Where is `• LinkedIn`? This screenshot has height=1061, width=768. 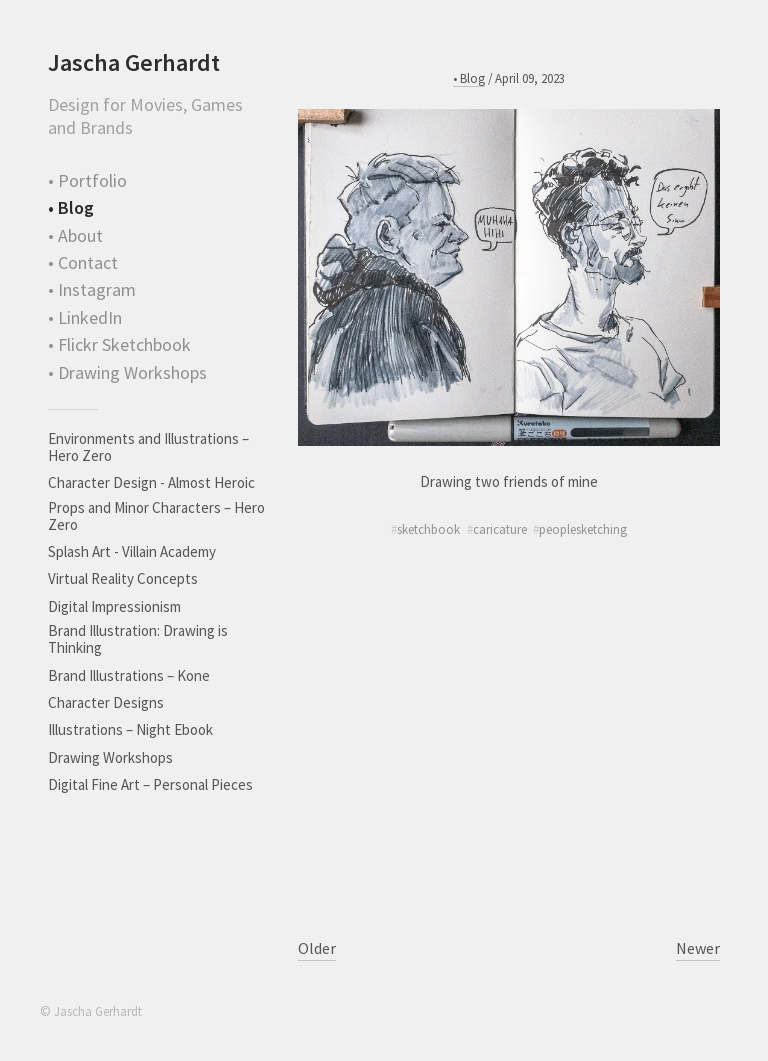
• LinkedIn is located at coordinates (85, 317).